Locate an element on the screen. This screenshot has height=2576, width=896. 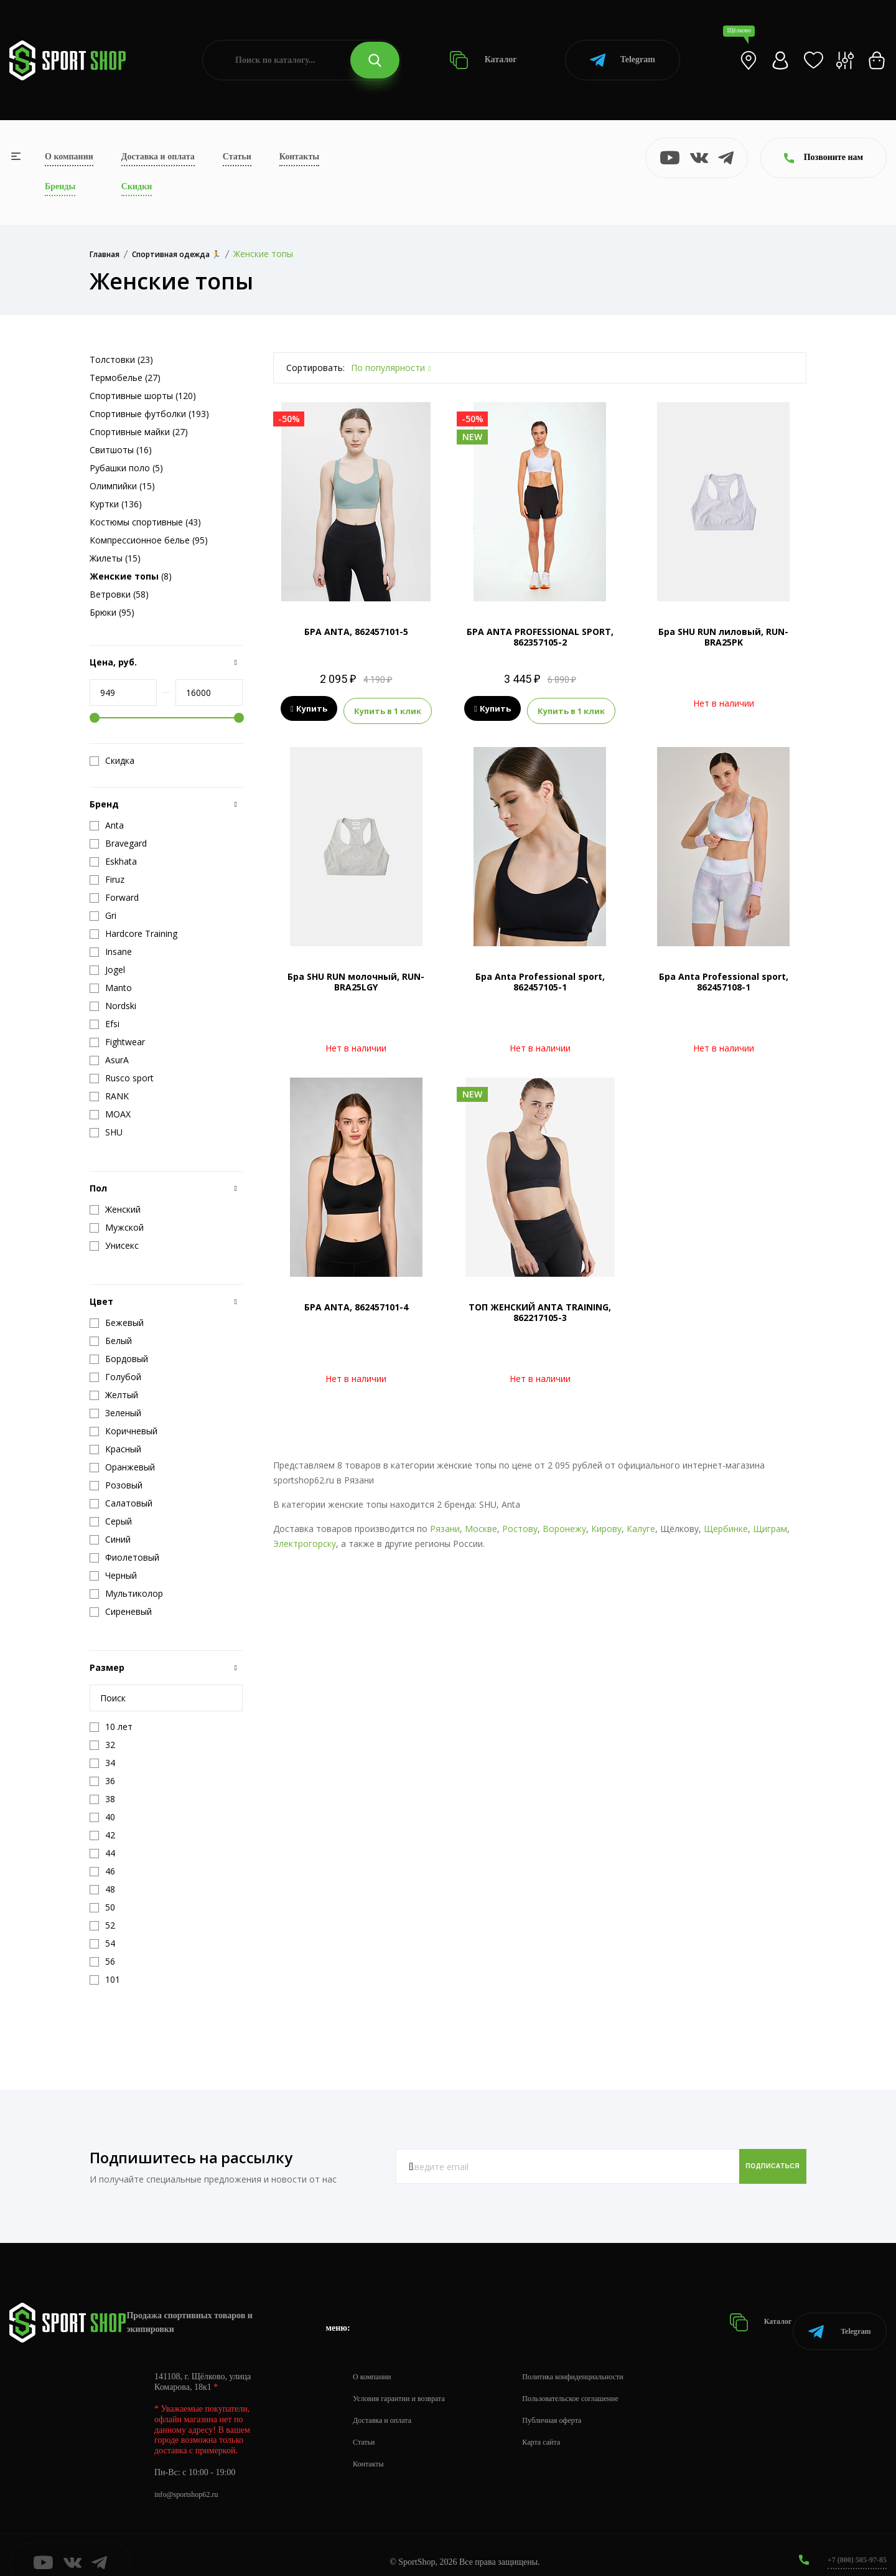
БРА ANTA PROFESSIONAL SPORT, 862357105-2 is located at coordinates (540, 637).